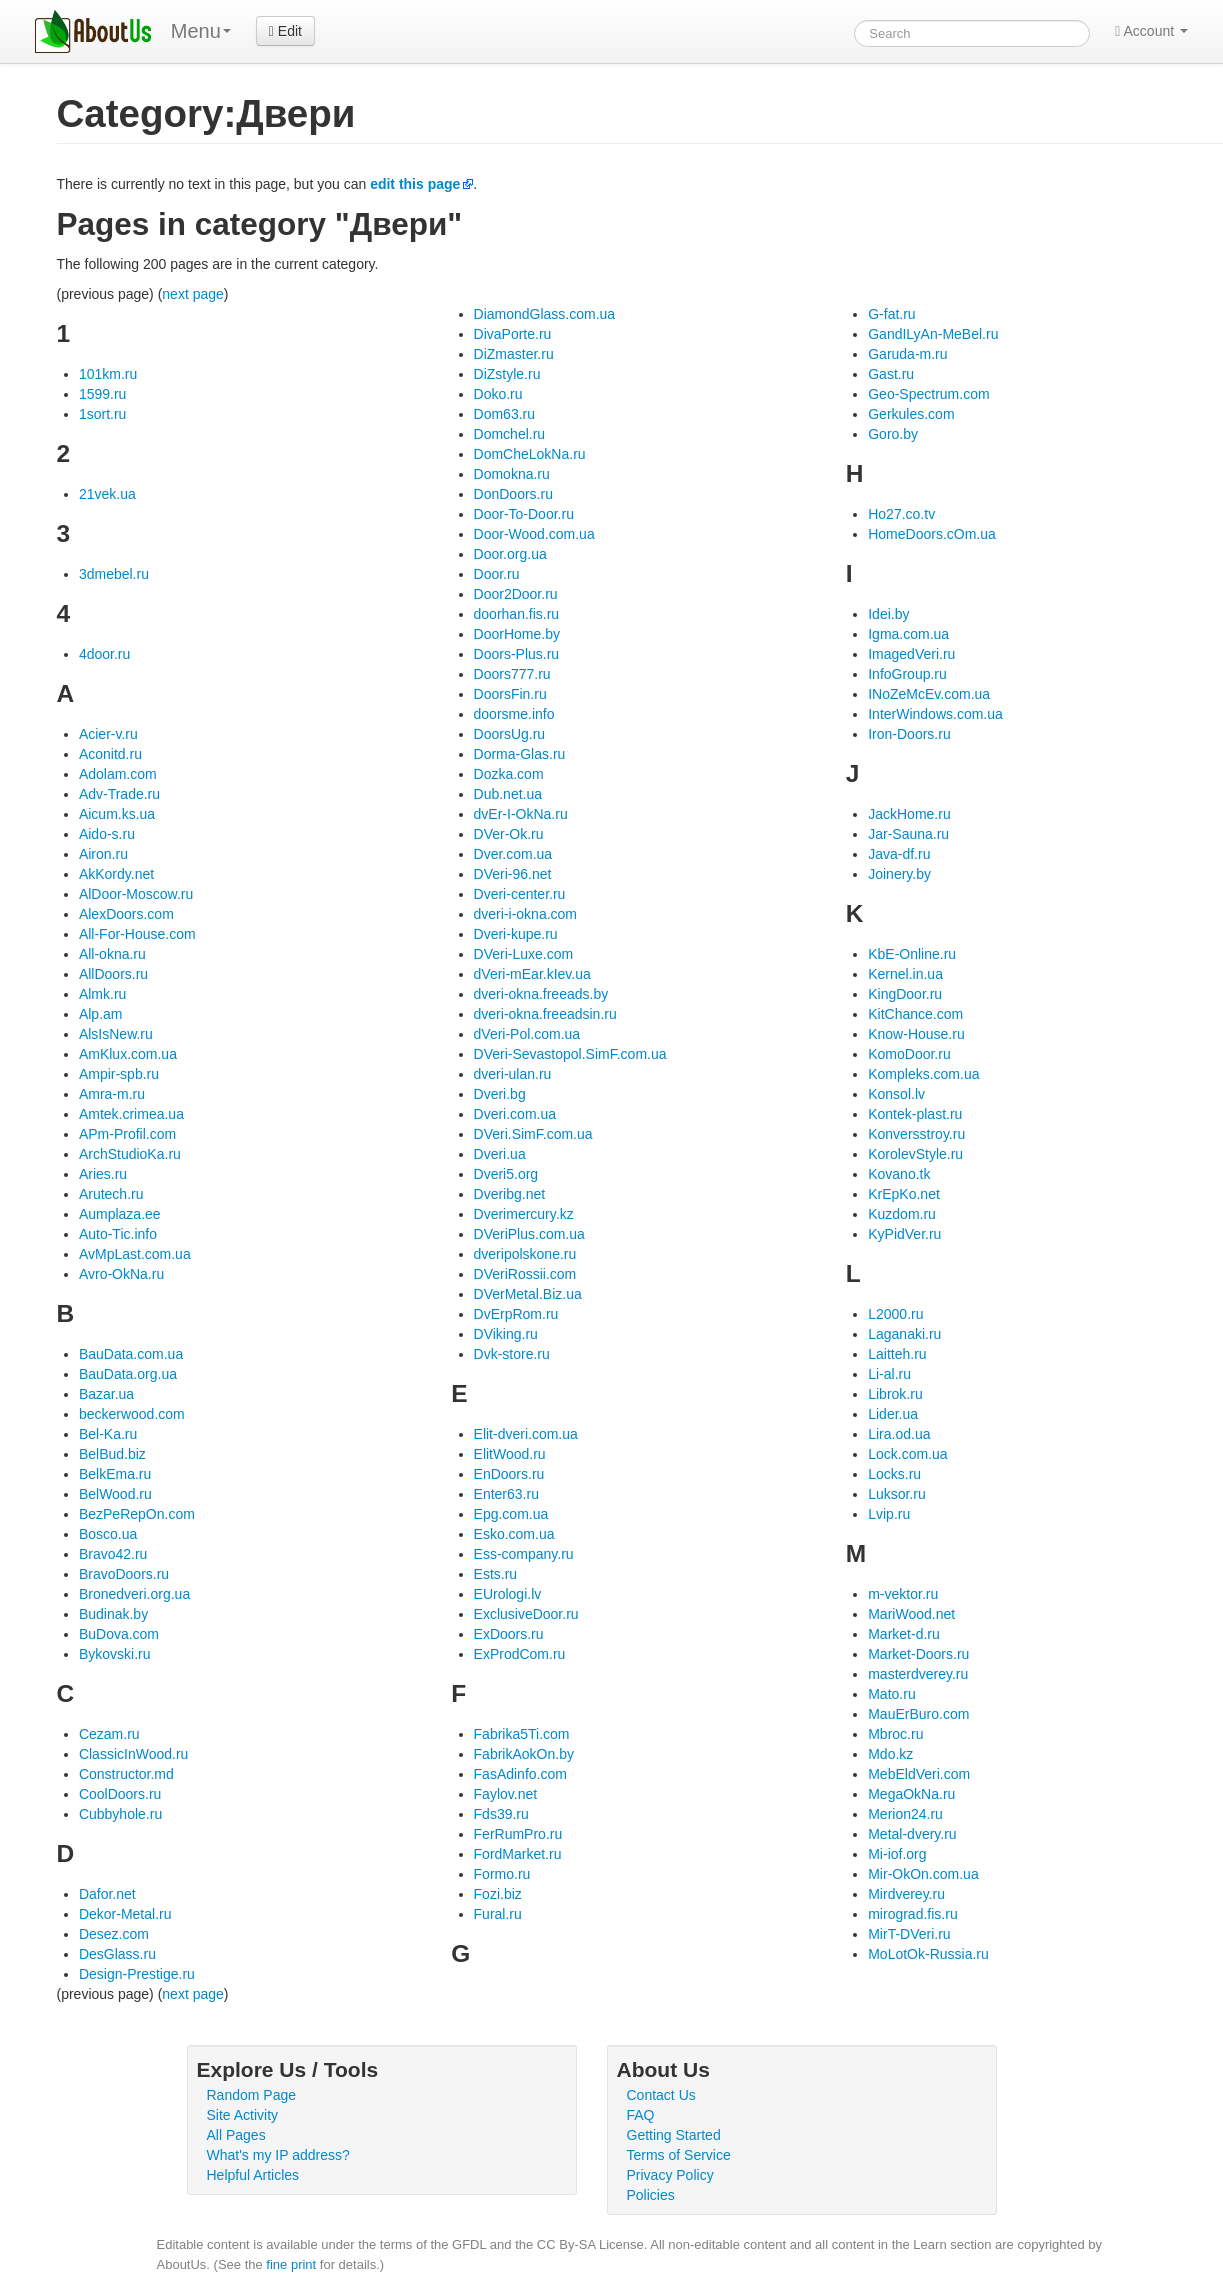 Image resolution: width=1223 pixels, height=2295 pixels. I want to click on Konversstroy.ru, so click(916, 1134).